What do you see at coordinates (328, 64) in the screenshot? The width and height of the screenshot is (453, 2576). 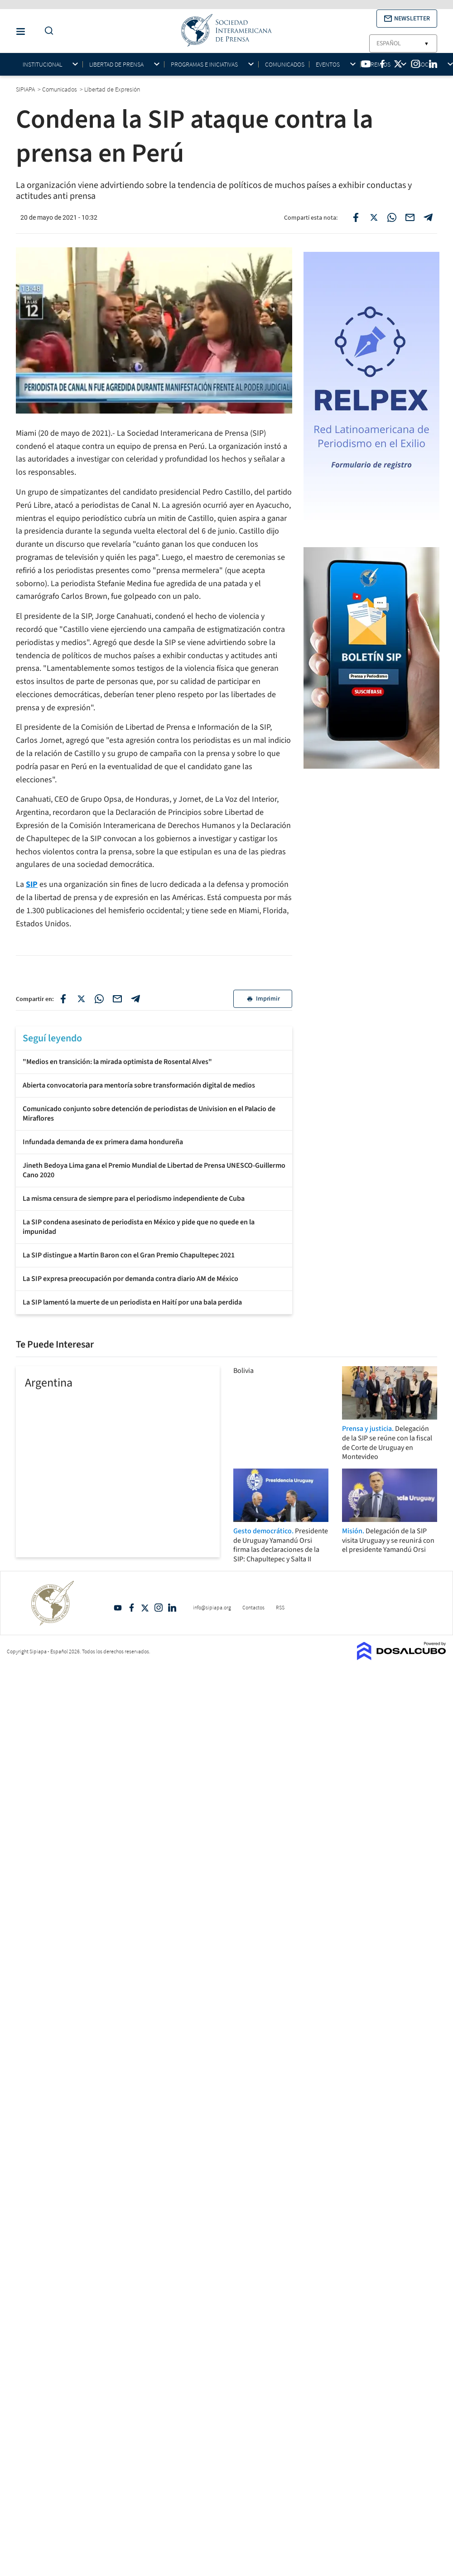 I see `Eventos` at bounding box center [328, 64].